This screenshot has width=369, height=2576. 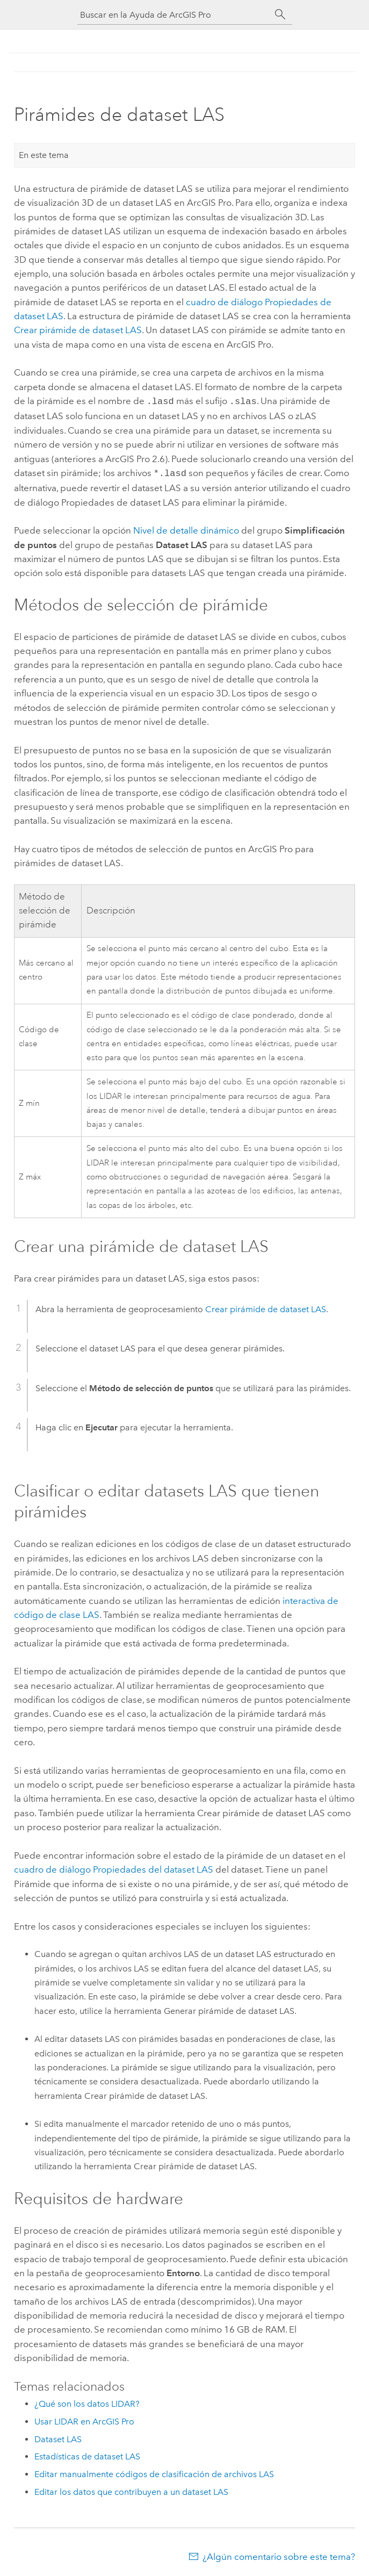 I want to click on ¿Algún comentario sobre este tema?, so click(x=278, y=2554).